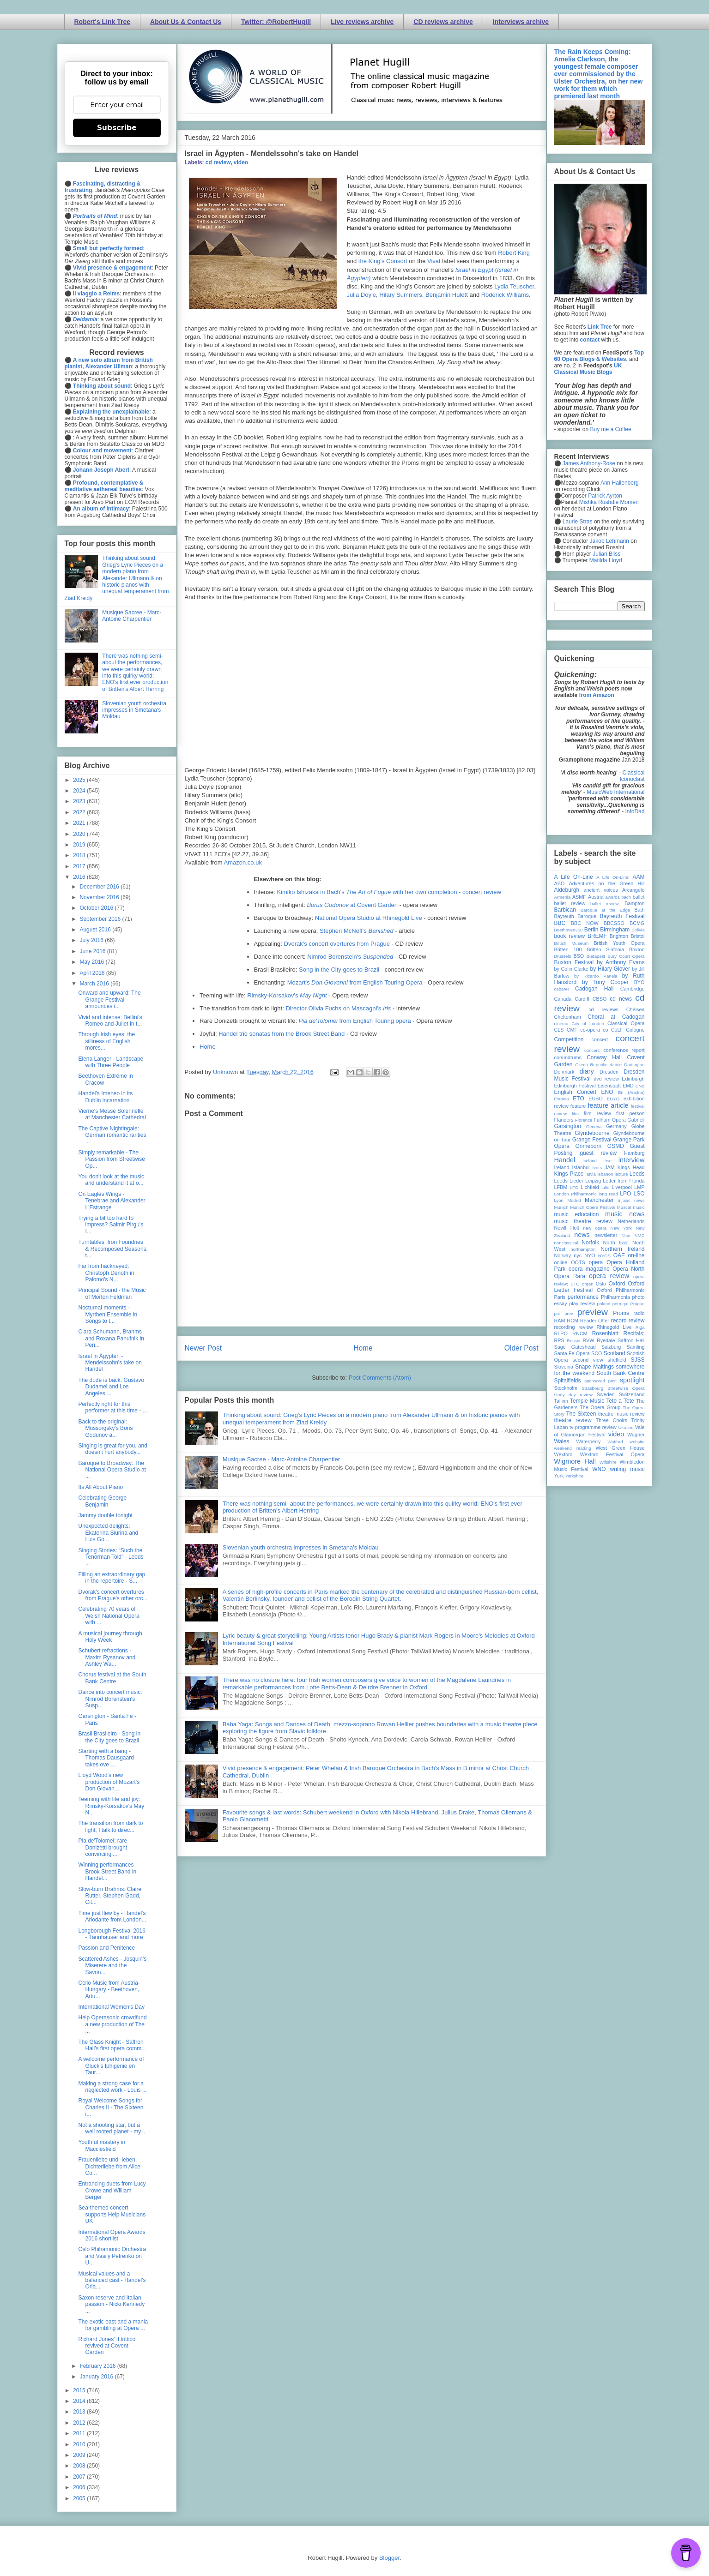  What do you see at coordinates (594, 1366) in the screenshot?
I see `Snape Maltings` at bounding box center [594, 1366].